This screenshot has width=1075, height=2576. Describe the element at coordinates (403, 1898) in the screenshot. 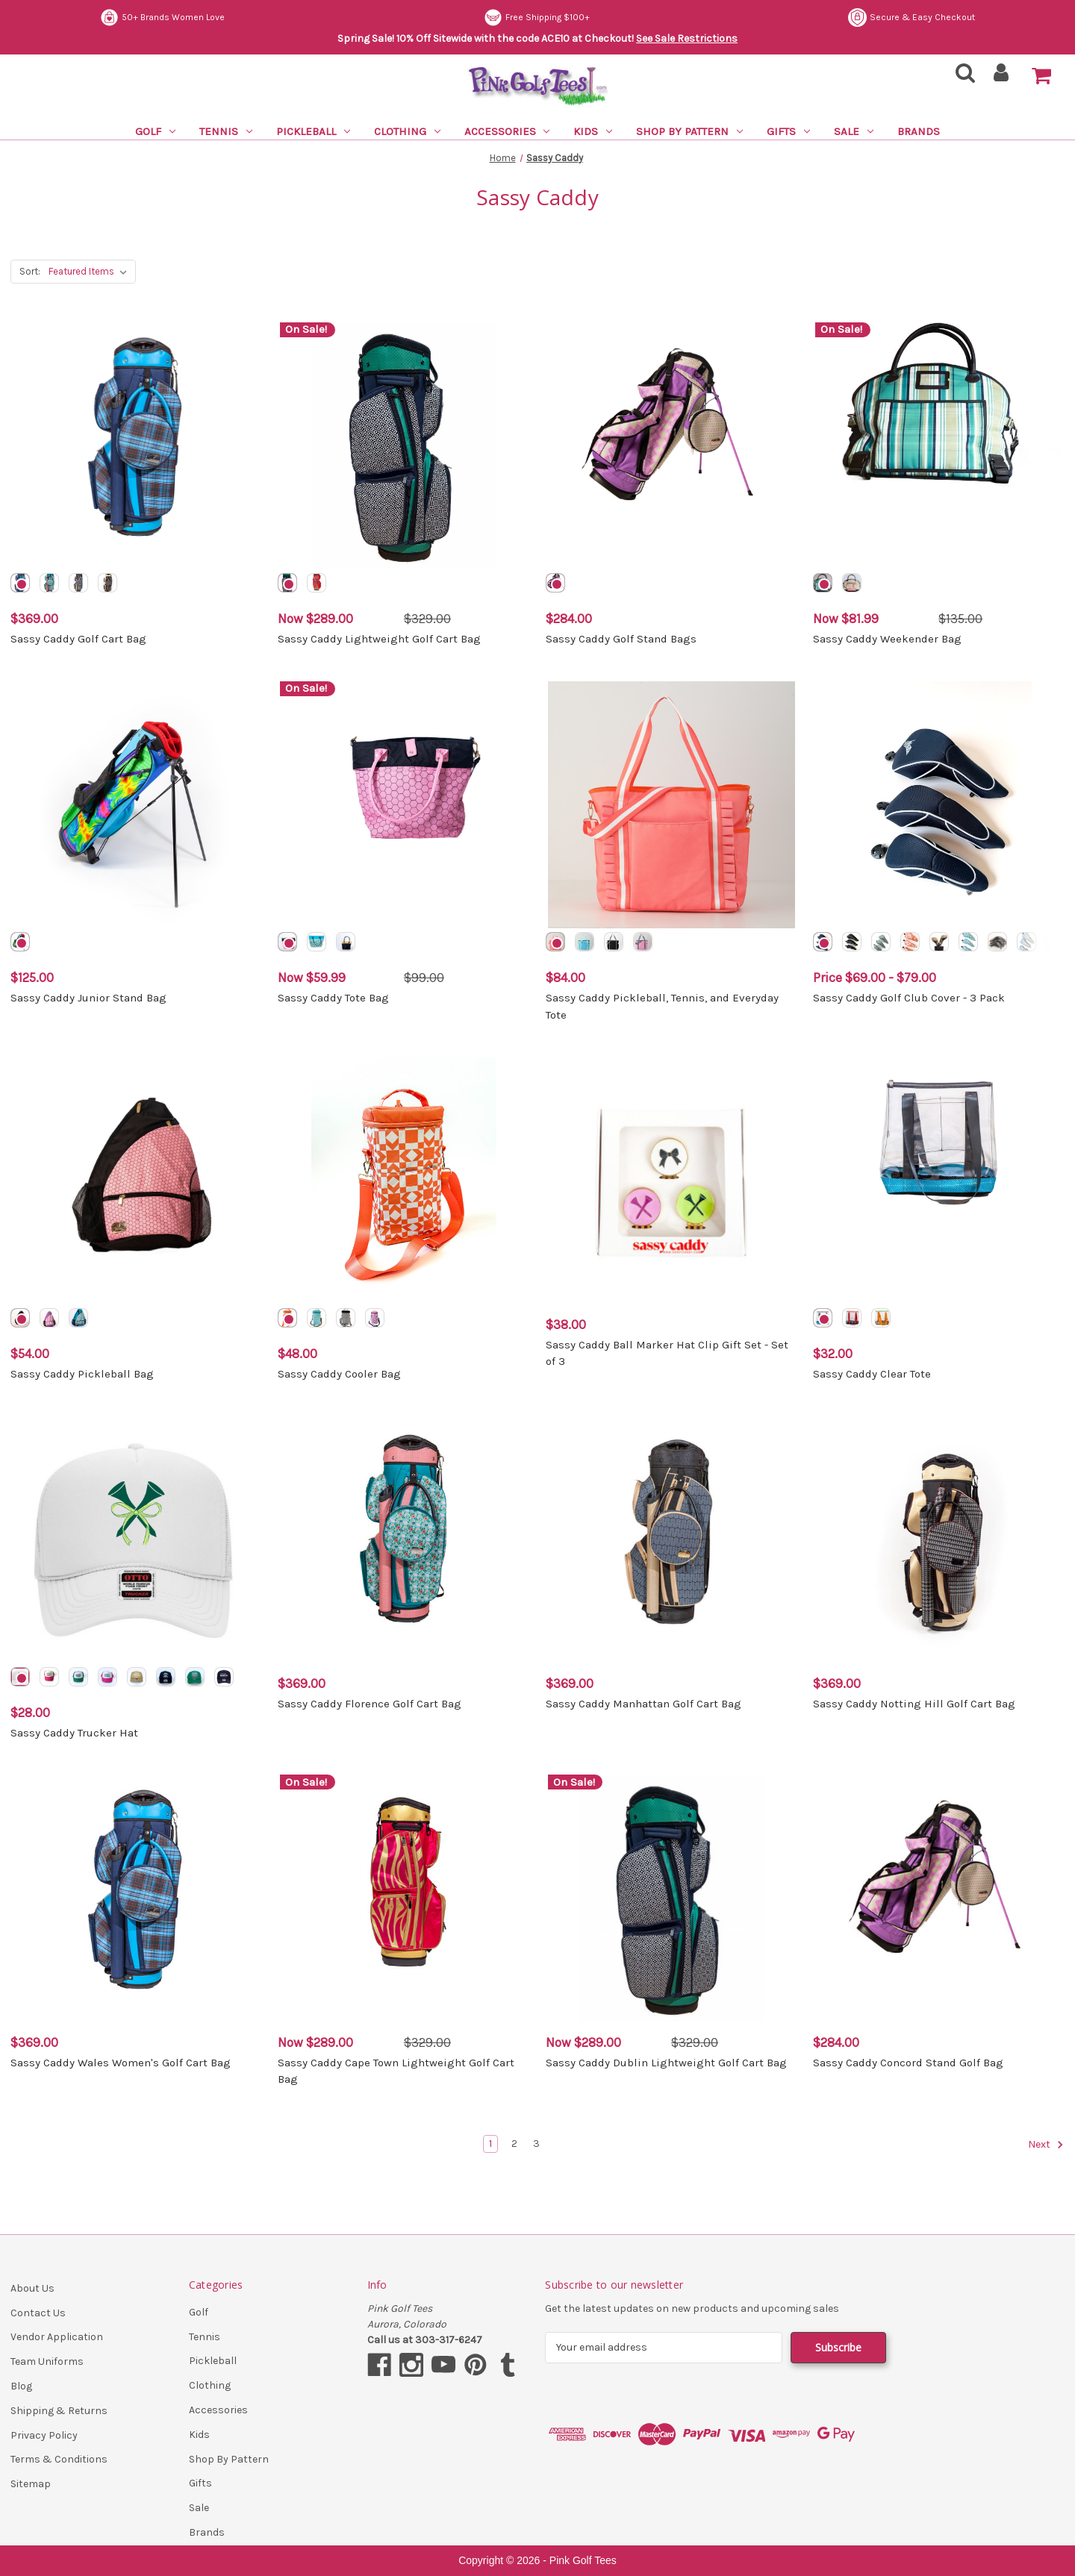

I see `[Sassy Caddy Cape Town Lightweight Golf Cart Bag, Was: $329.00, Now: $289.00]` at that location.